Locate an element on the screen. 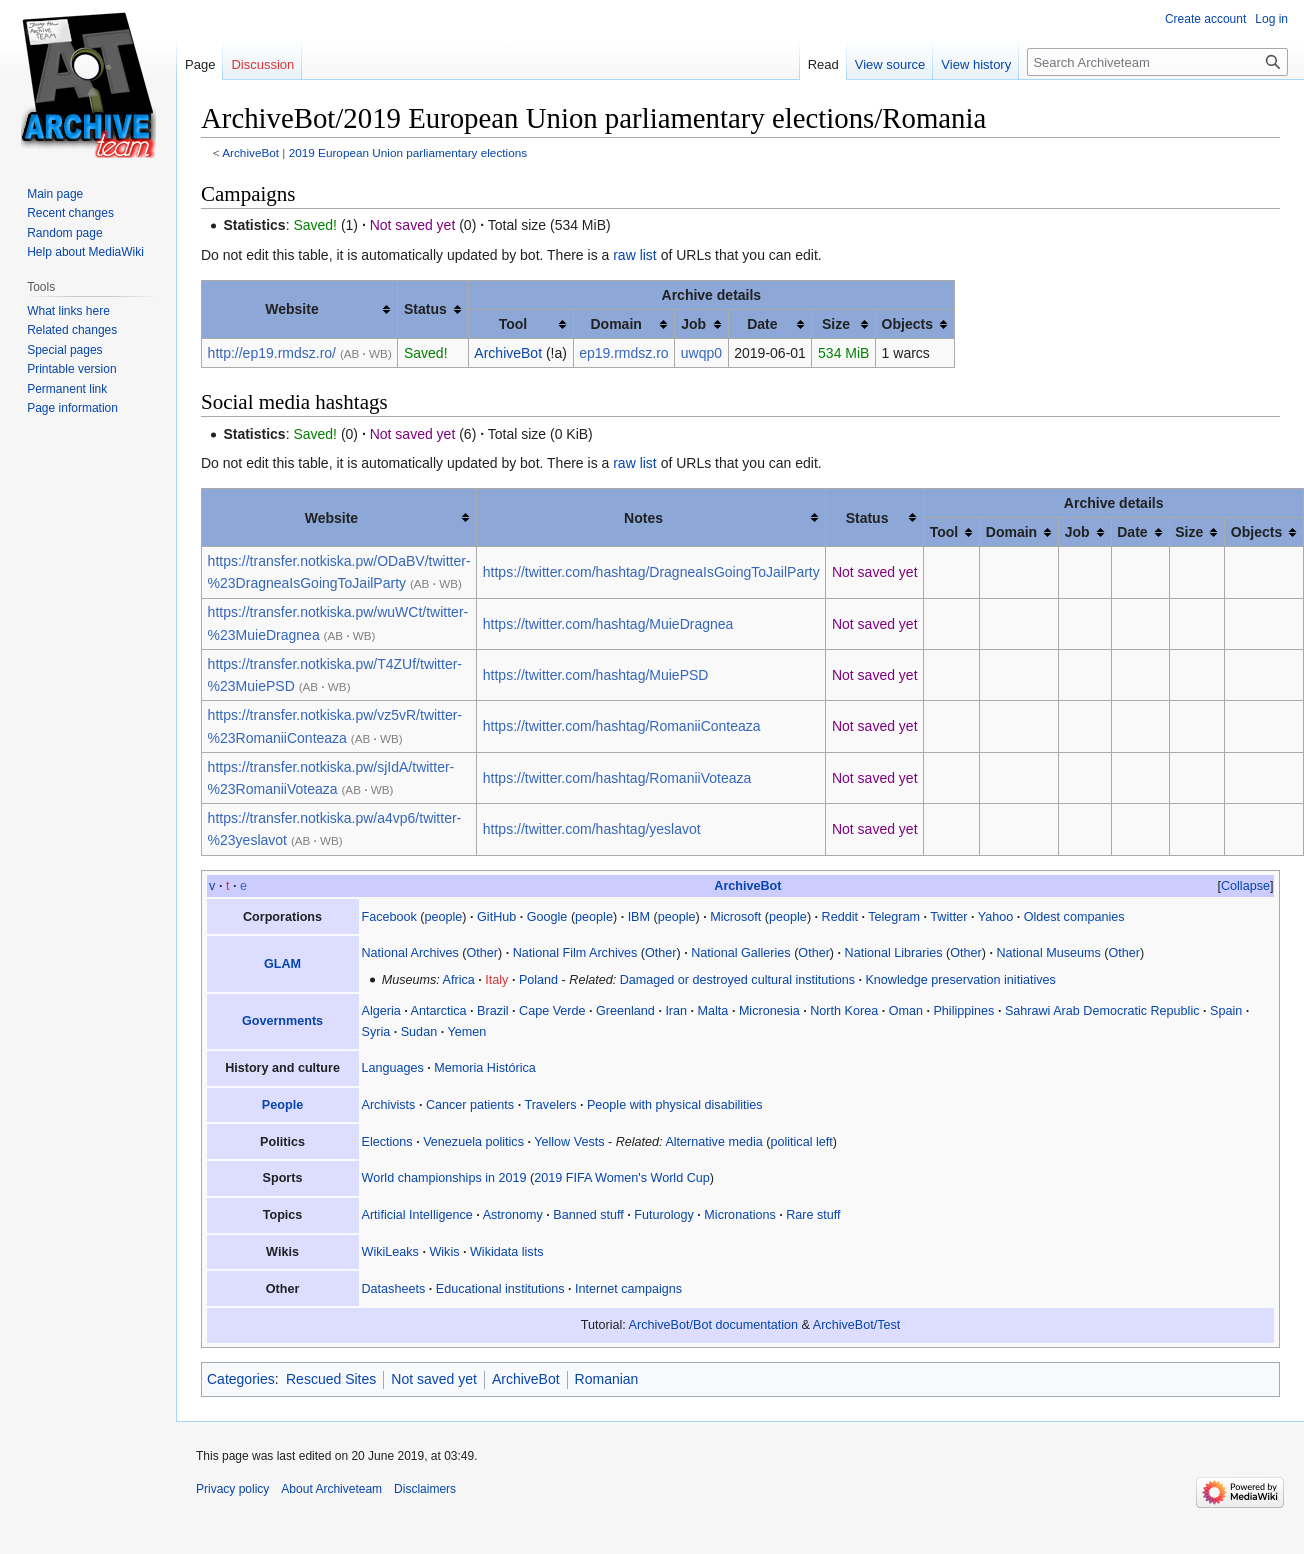  Page is located at coordinates (200, 64).